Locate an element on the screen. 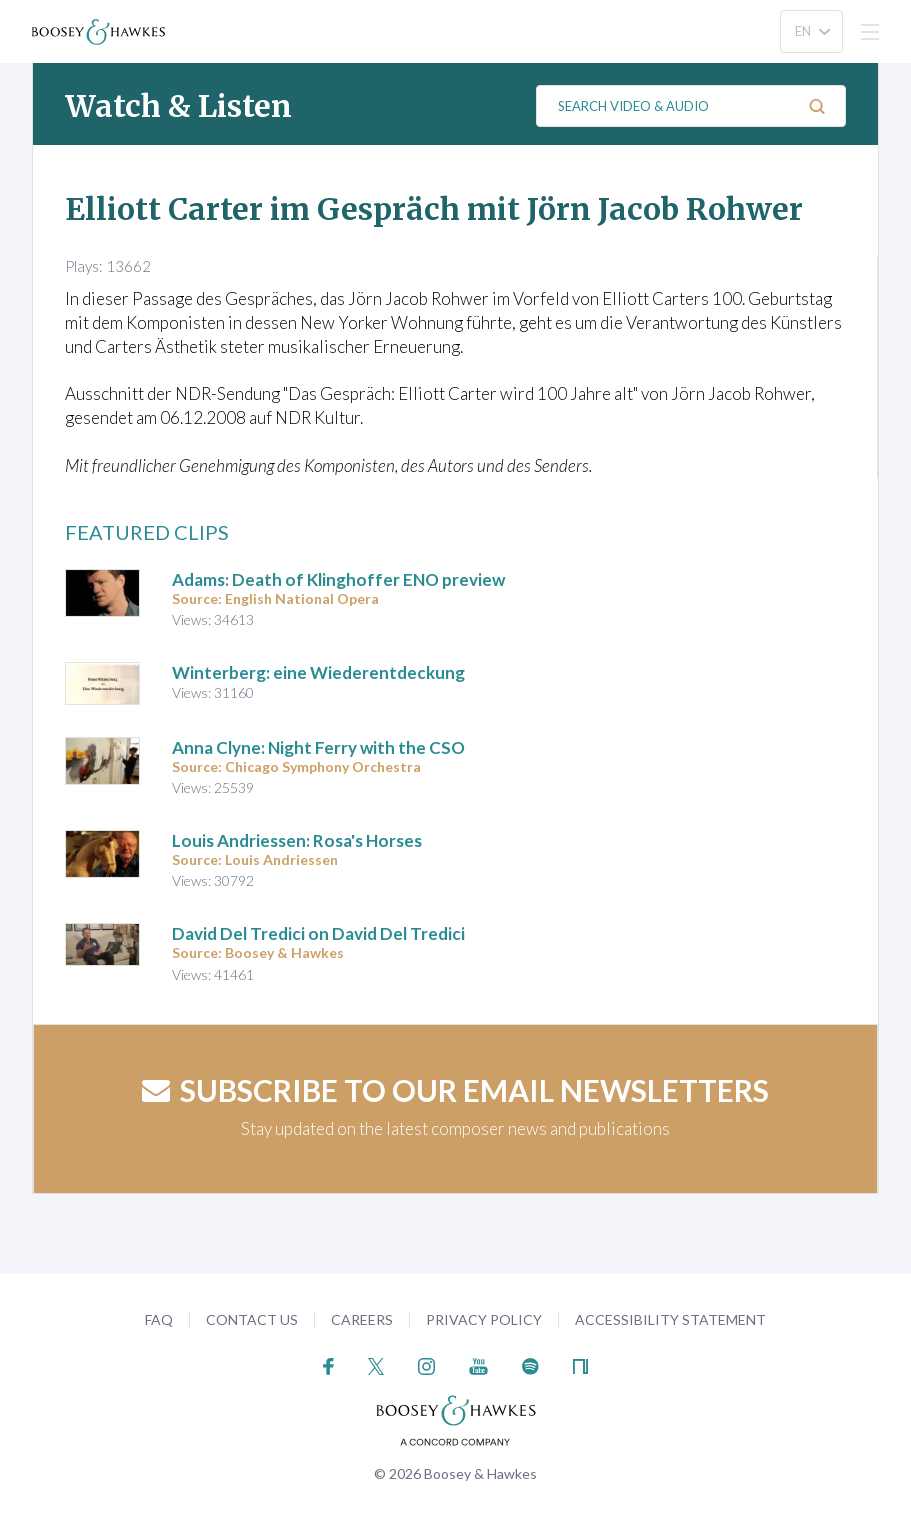 This screenshot has width=911, height=1533. David Del Tredici on David Del Tredici is located at coordinates (318, 933).